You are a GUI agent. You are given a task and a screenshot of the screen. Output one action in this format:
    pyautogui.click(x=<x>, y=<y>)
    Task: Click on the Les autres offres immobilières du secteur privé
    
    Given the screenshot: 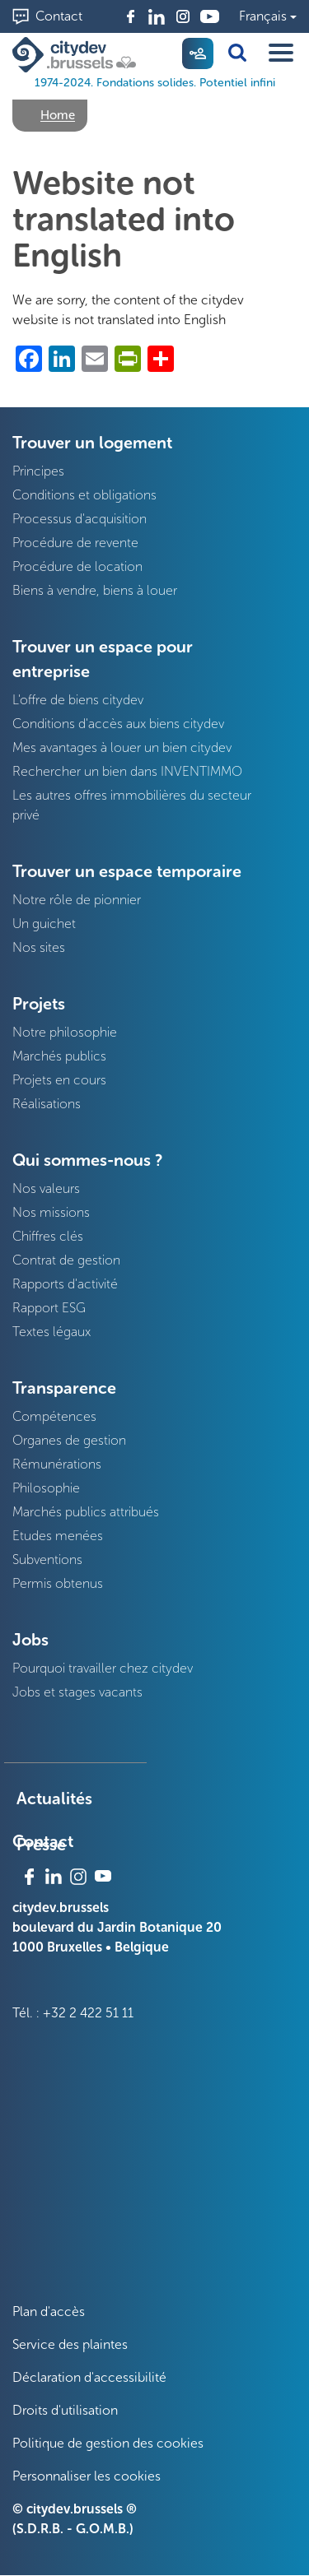 What is the action you would take?
    pyautogui.click(x=131, y=805)
    